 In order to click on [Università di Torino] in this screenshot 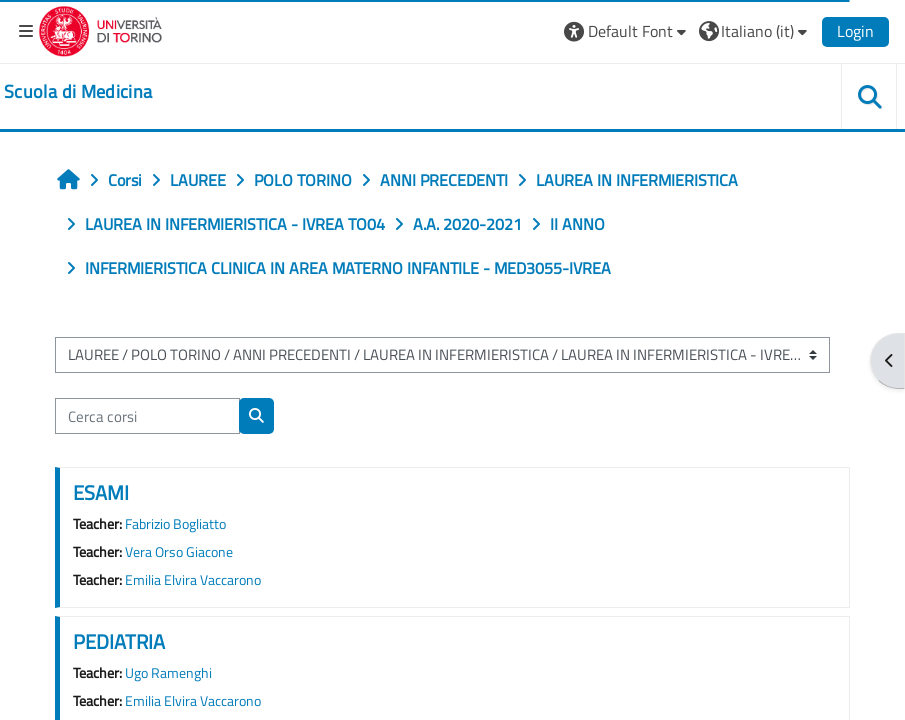, I will do `click(100, 29)`.